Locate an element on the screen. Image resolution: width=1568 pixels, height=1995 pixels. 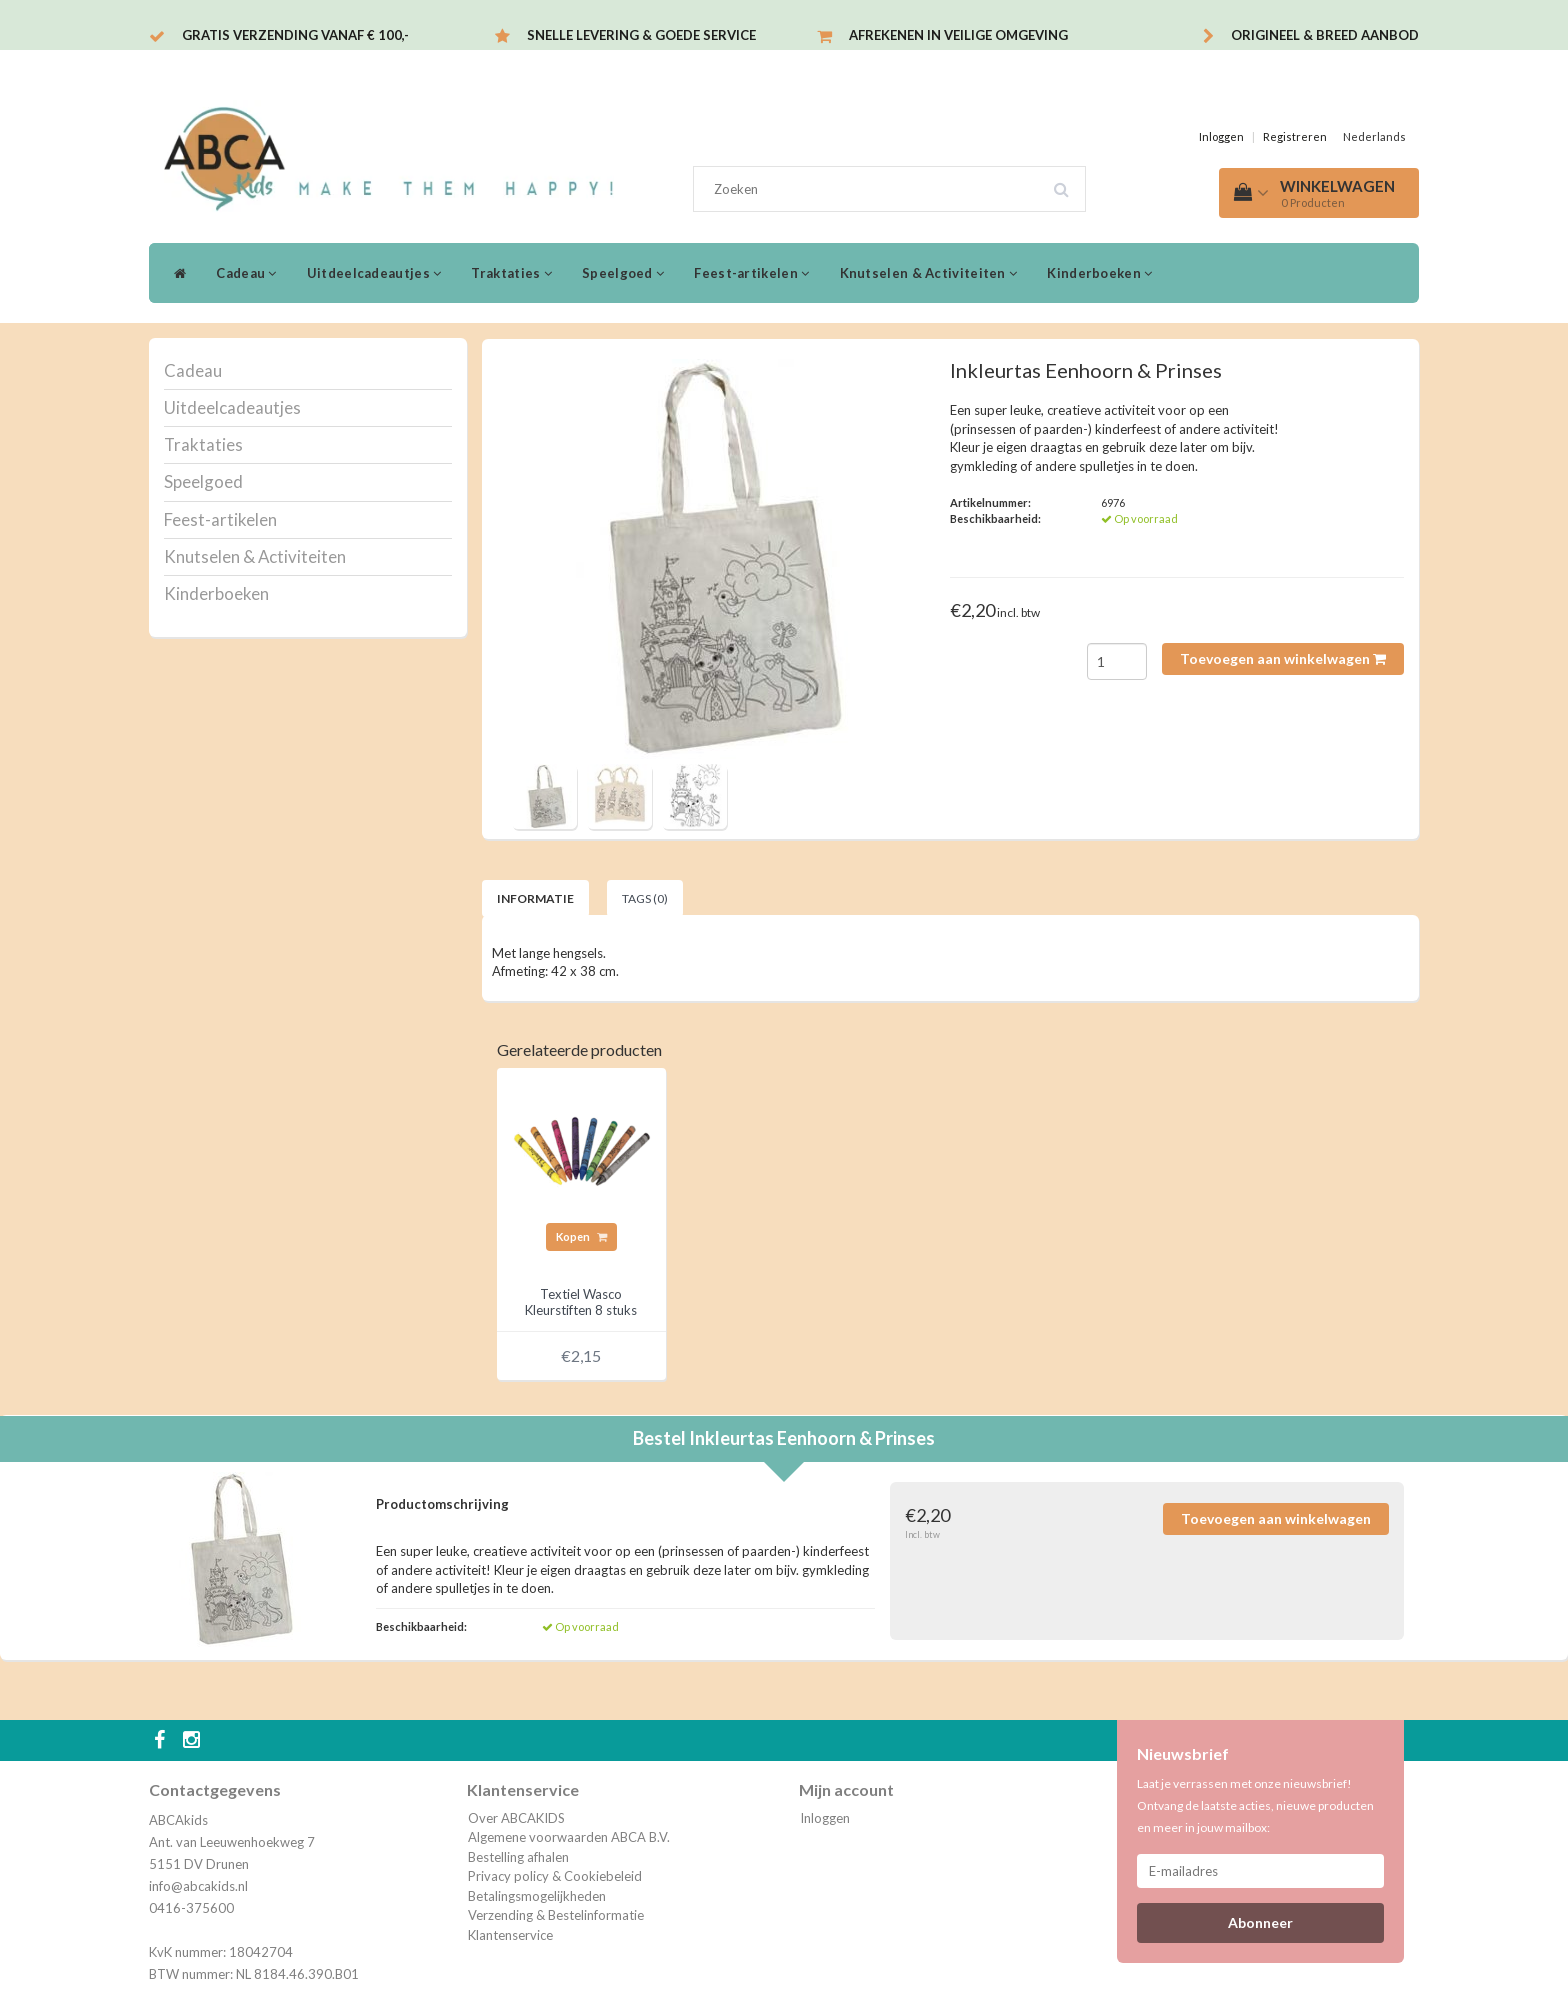
Informatie [tab] is located at coordinates (535, 898).